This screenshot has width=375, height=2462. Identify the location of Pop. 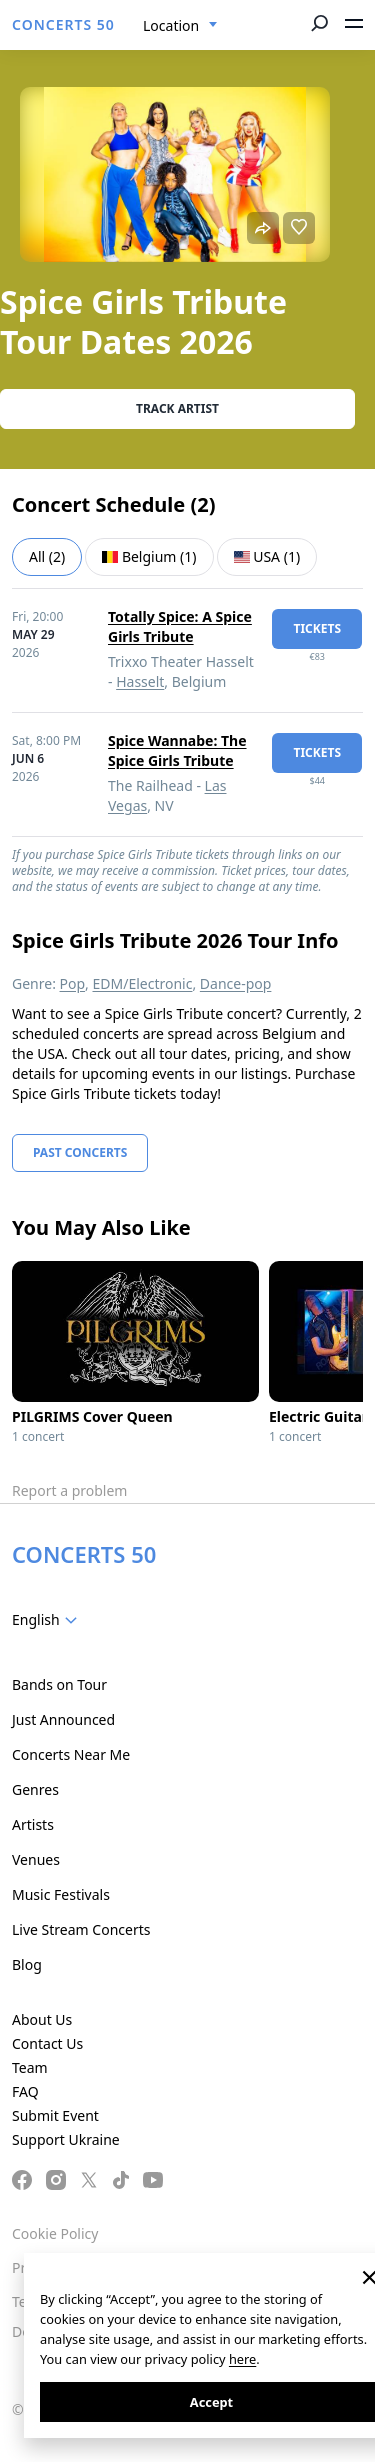
(73, 983).